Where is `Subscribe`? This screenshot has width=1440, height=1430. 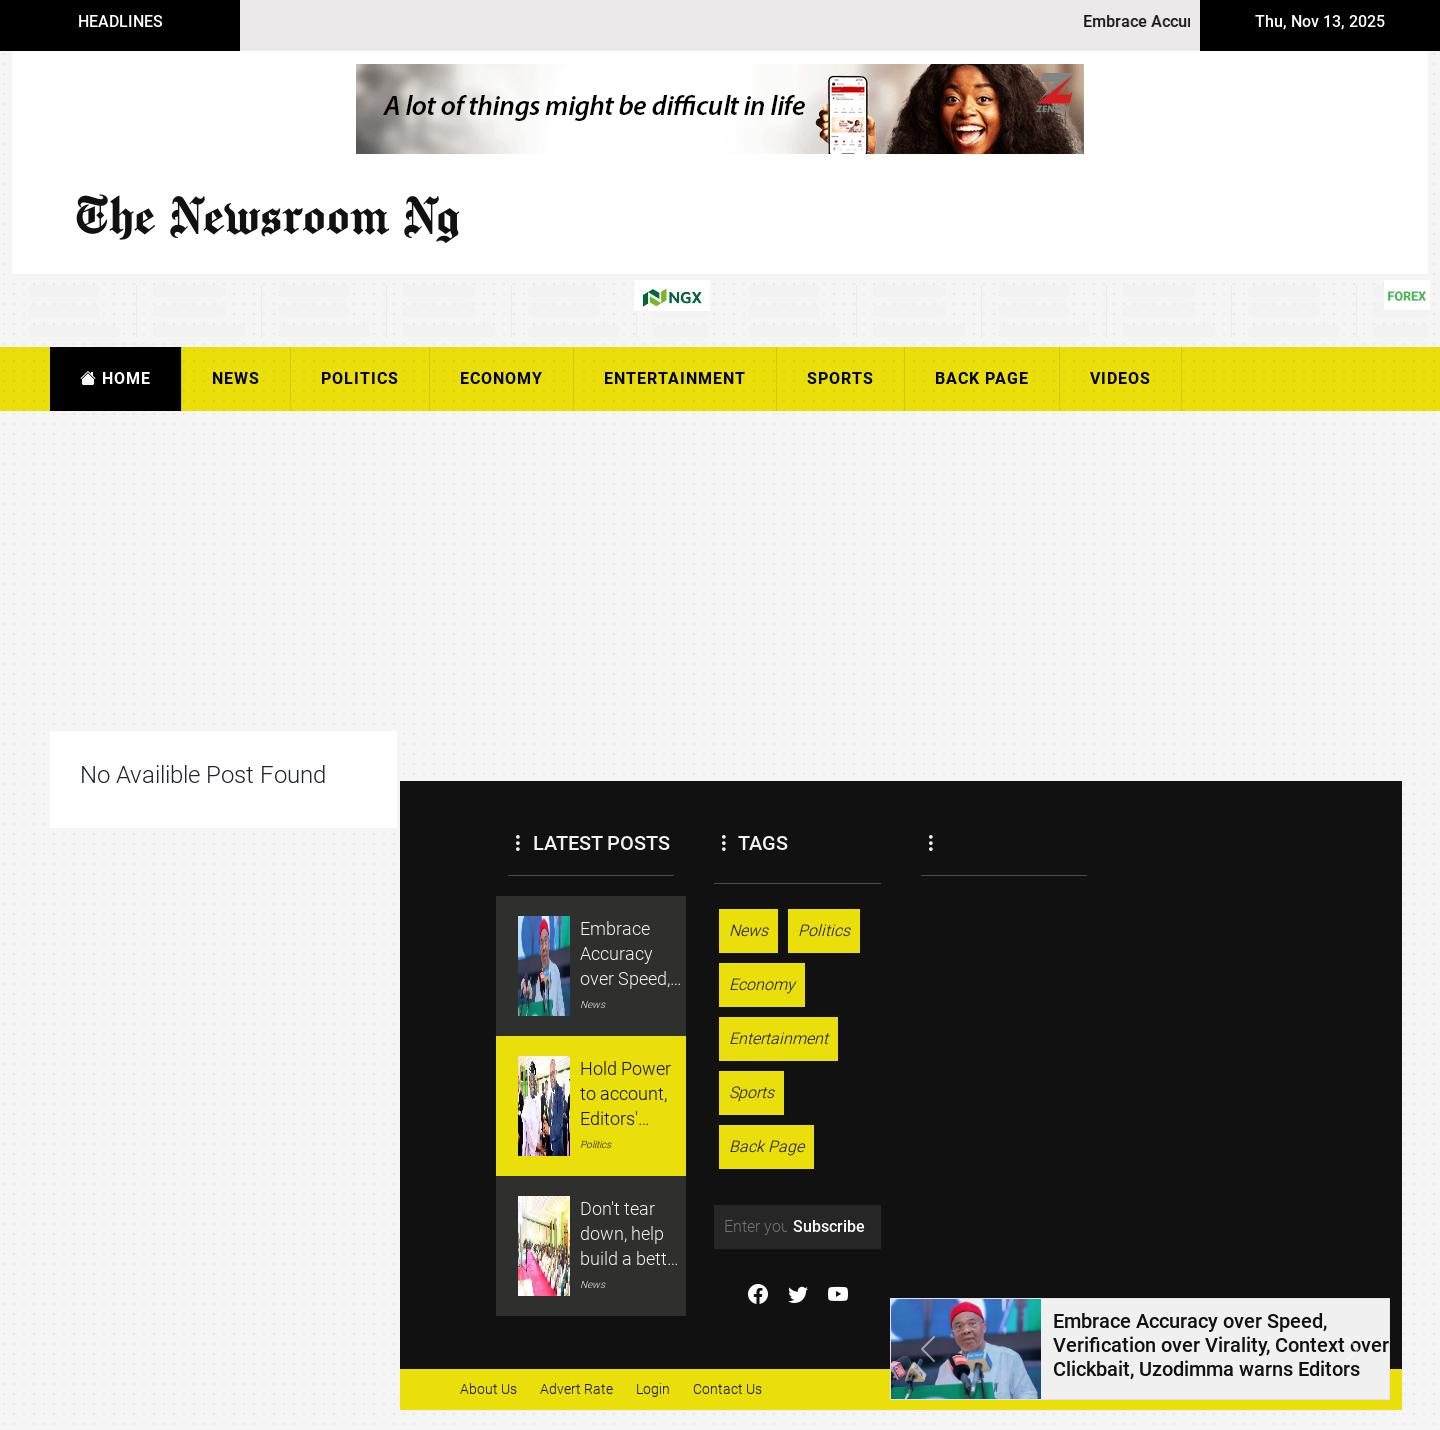 Subscribe is located at coordinates (829, 1226).